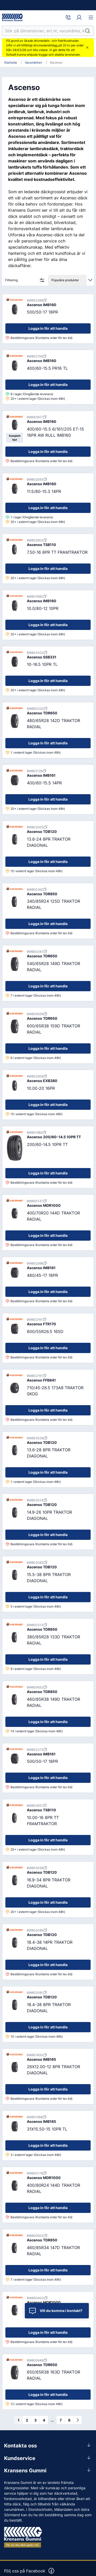  Describe the element at coordinates (10, 62) in the screenshot. I see `Startsida` at that location.